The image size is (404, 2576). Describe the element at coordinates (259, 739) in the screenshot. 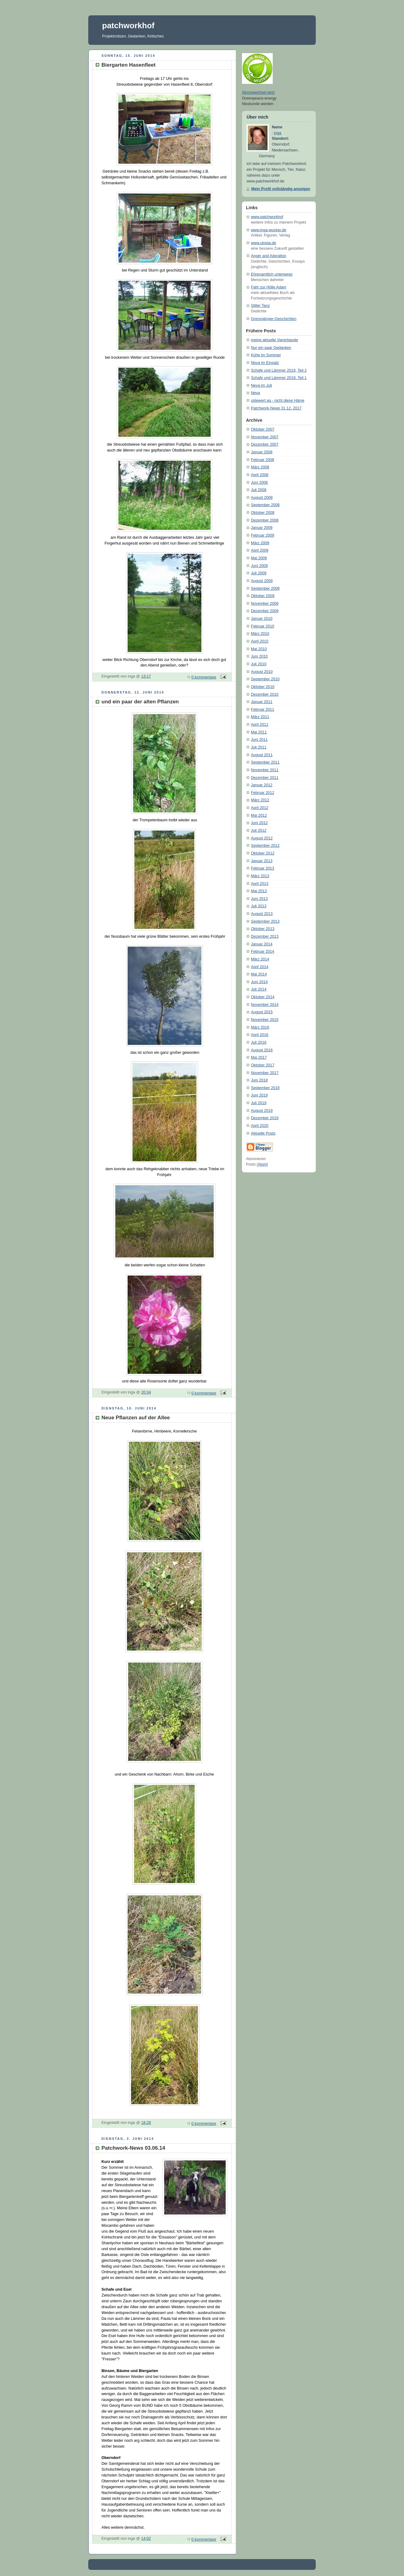

I see `Juni 2011` at that location.